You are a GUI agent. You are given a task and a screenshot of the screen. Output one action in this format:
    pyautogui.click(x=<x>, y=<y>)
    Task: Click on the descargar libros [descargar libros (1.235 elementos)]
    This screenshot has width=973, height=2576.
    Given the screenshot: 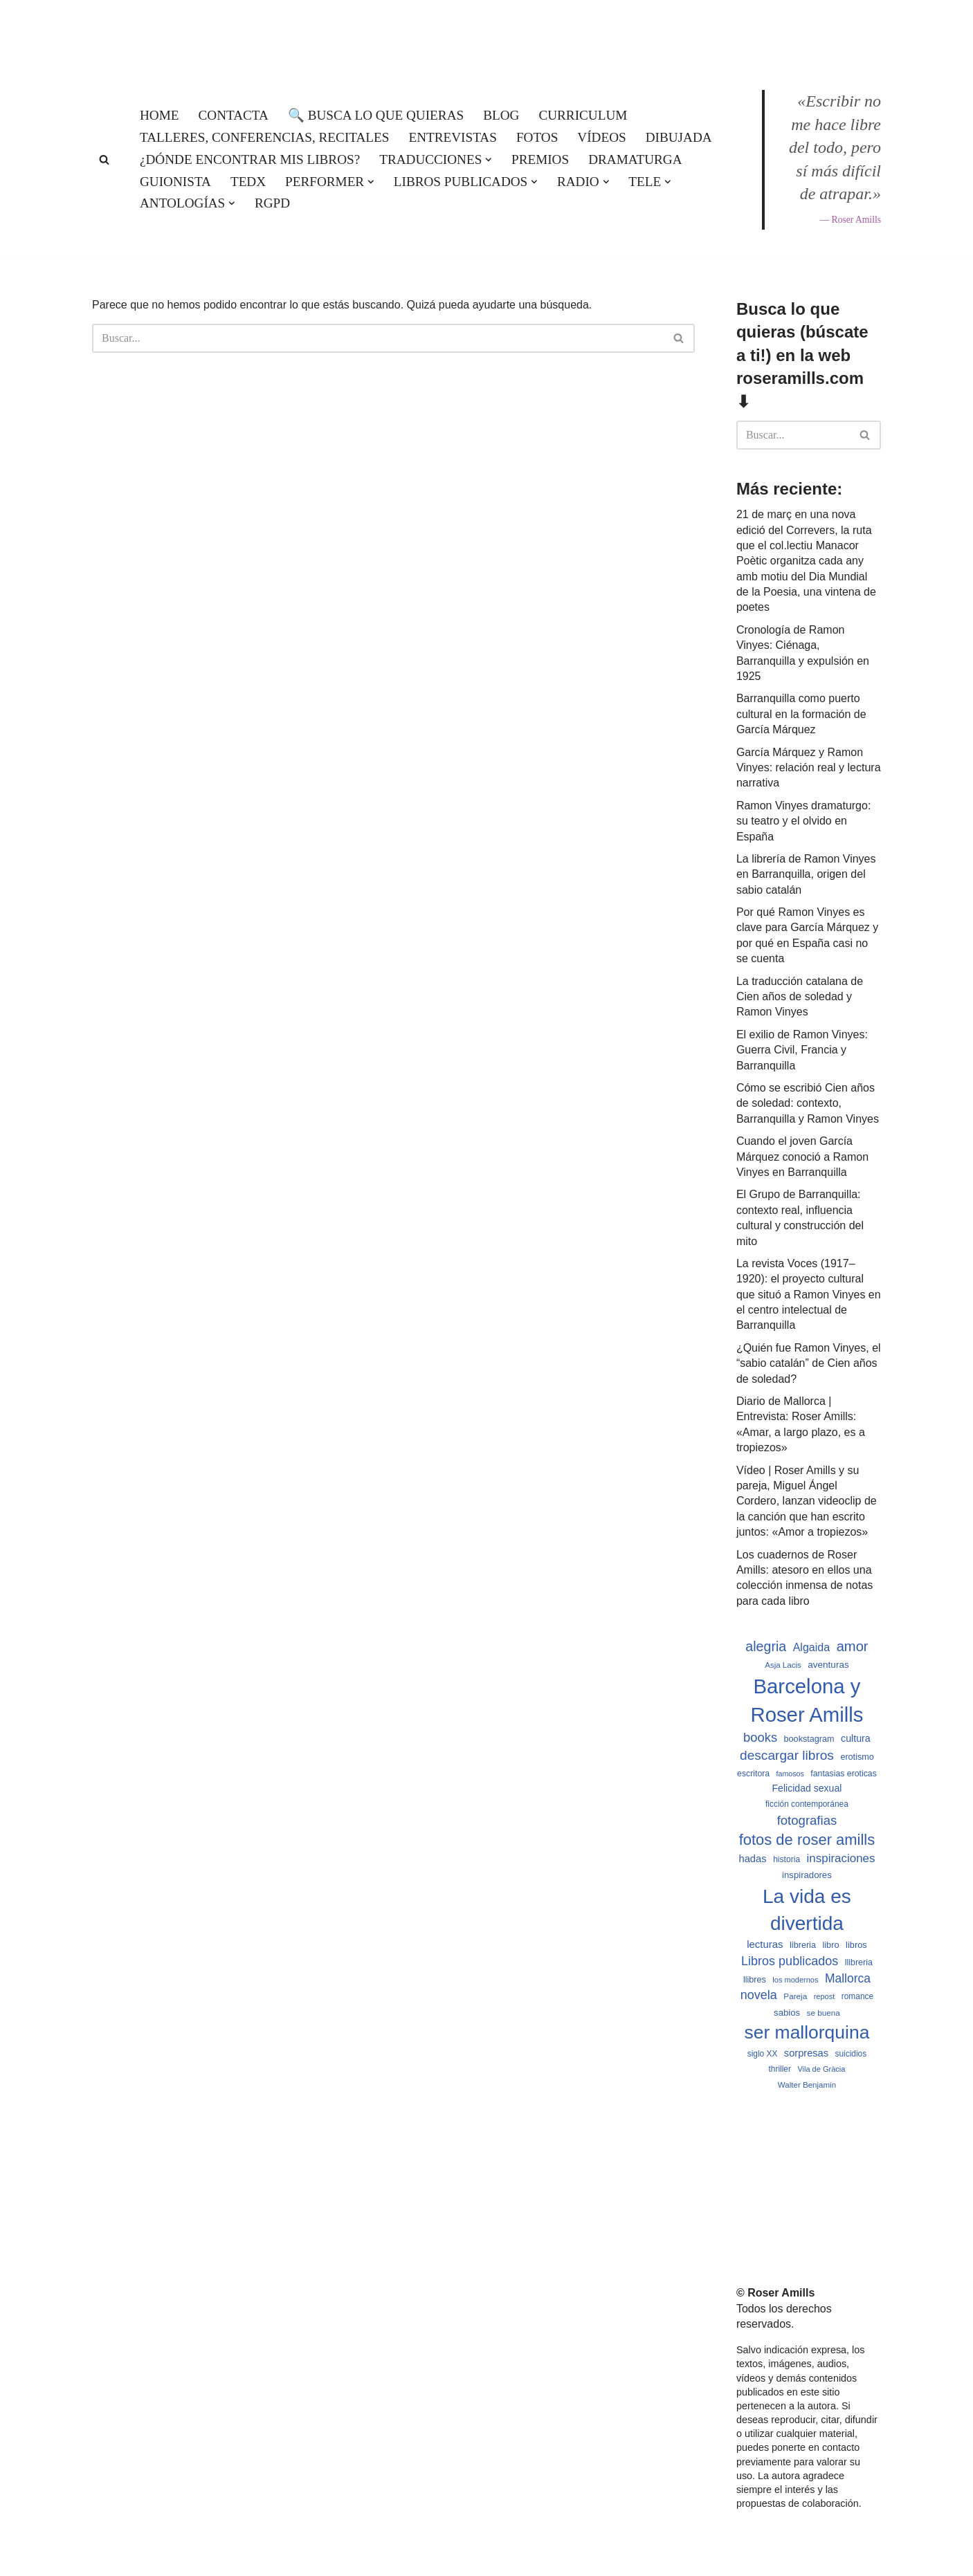 What is the action you would take?
    pyautogui.click(x=787, y=1755)
    